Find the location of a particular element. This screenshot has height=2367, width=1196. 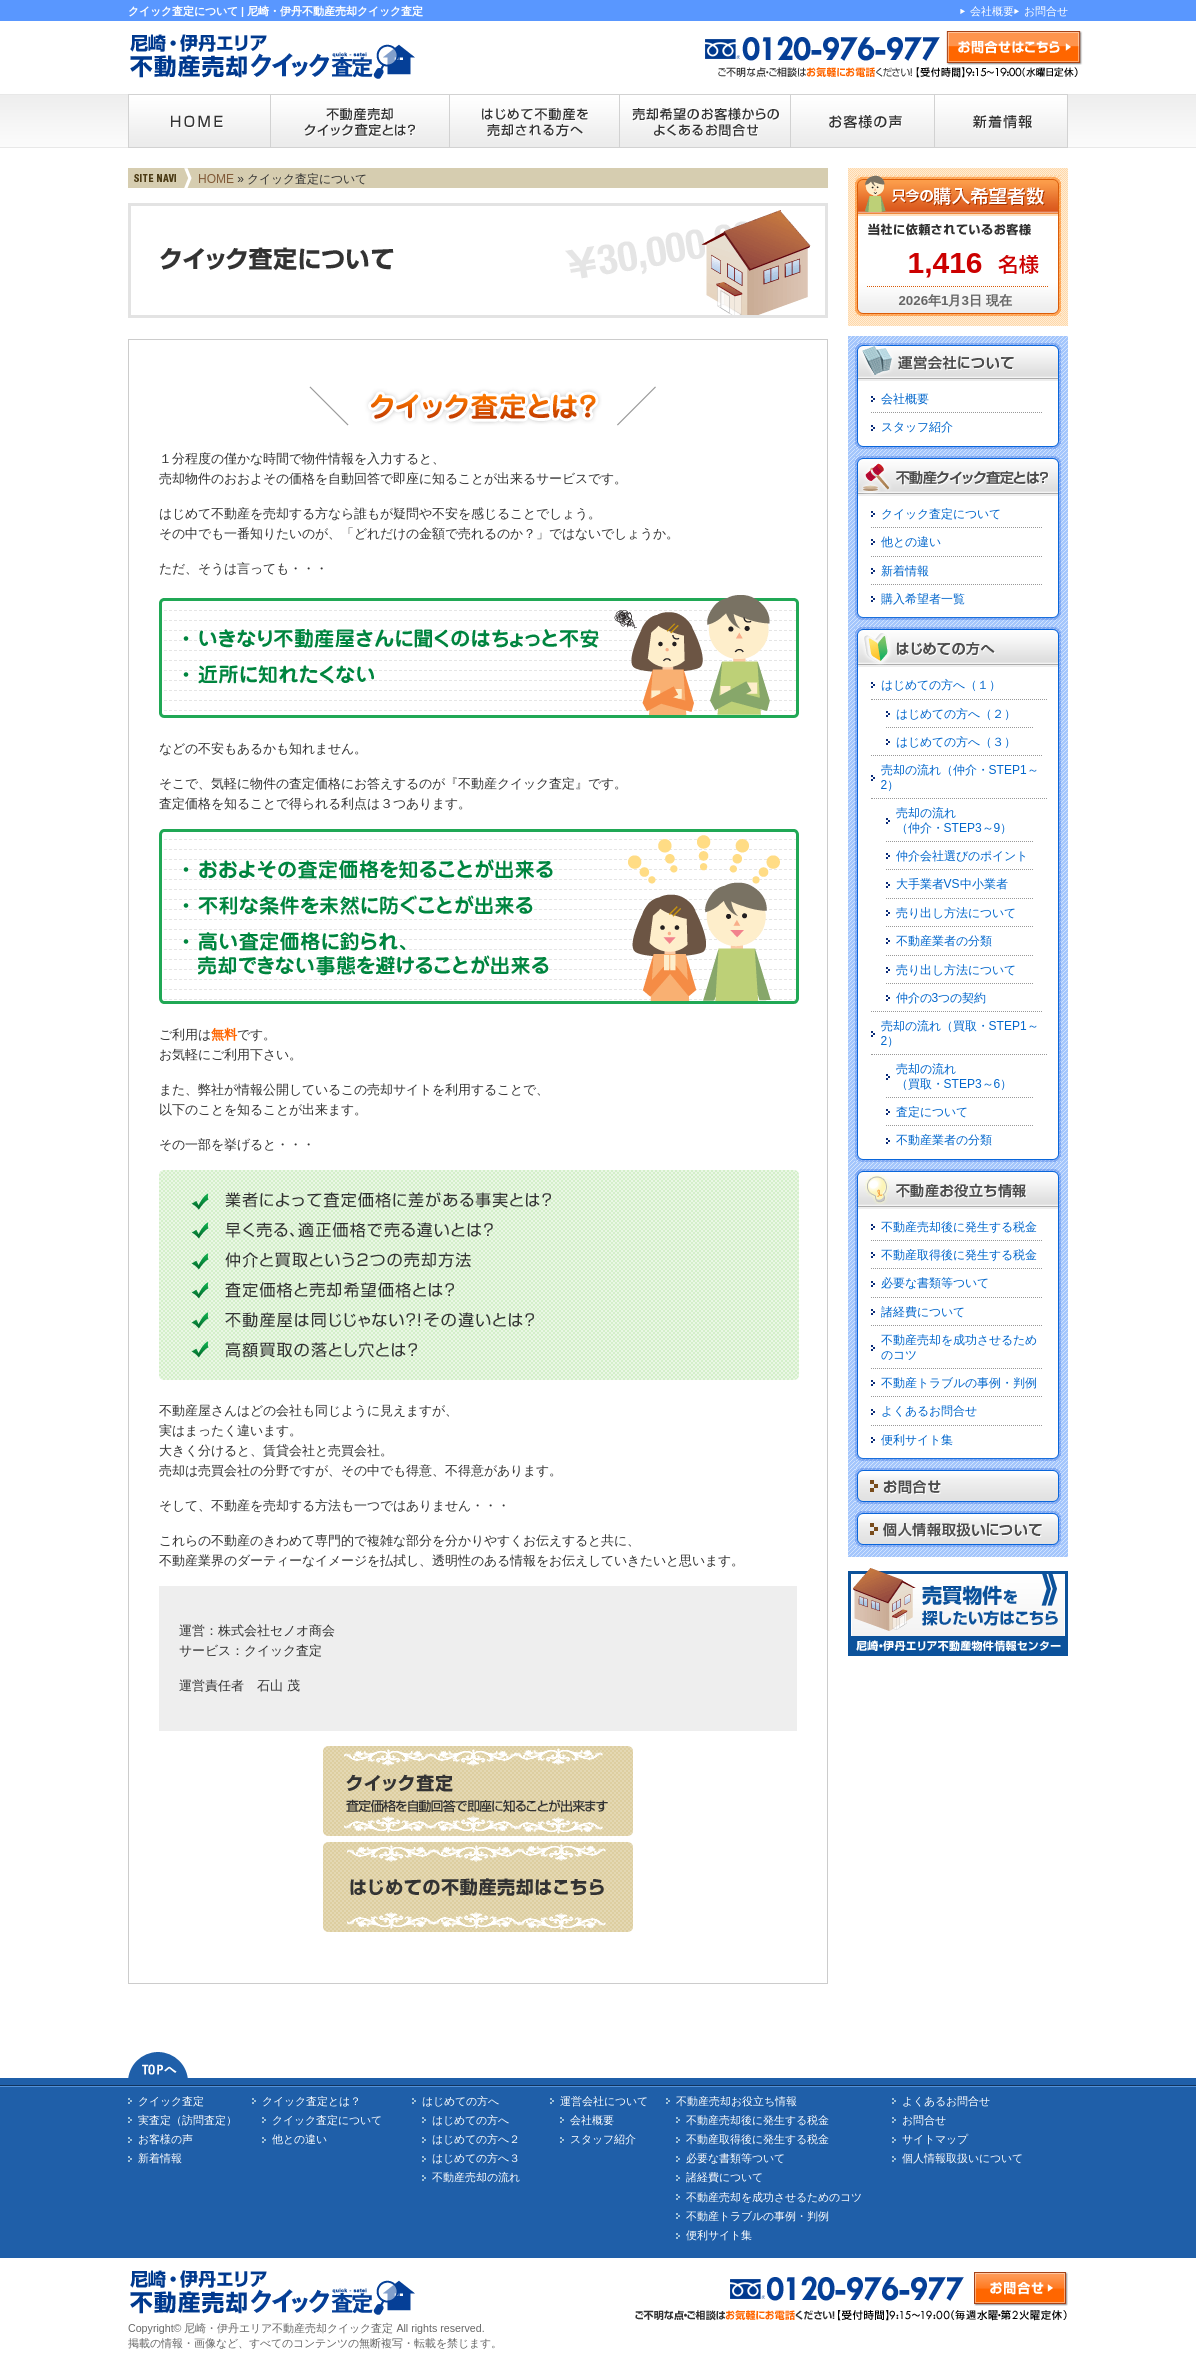

はじめての方へ３ is located at coordinates (476, 2158).